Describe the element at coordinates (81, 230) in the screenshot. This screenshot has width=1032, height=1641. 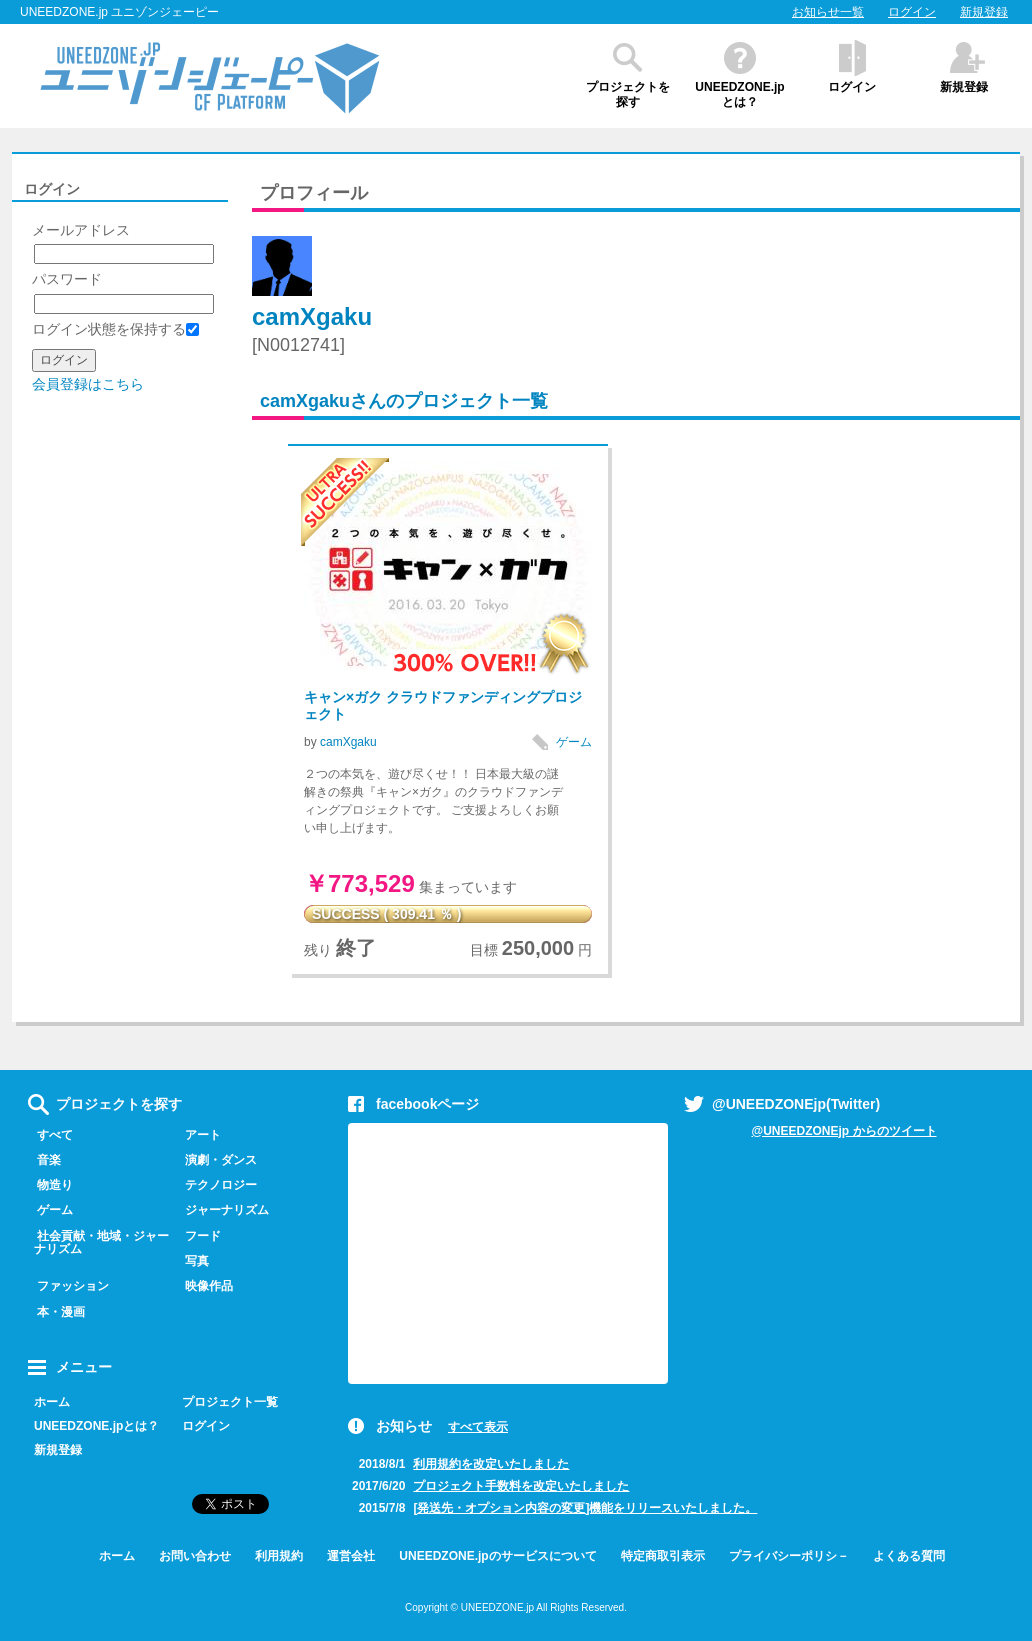
I see `メールアドレス` at that location.